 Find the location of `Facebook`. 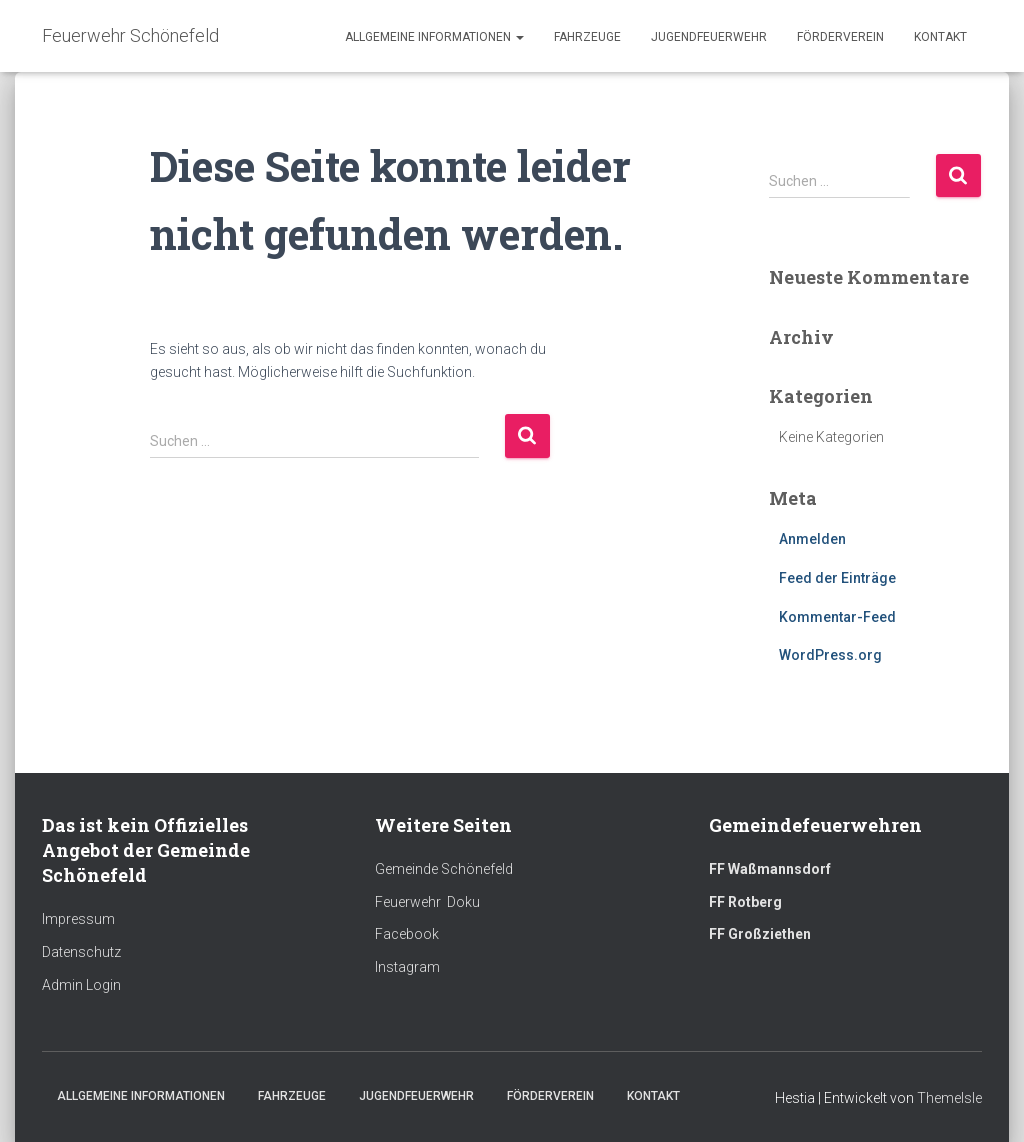

Facebook is located at coordinates (407, 934).